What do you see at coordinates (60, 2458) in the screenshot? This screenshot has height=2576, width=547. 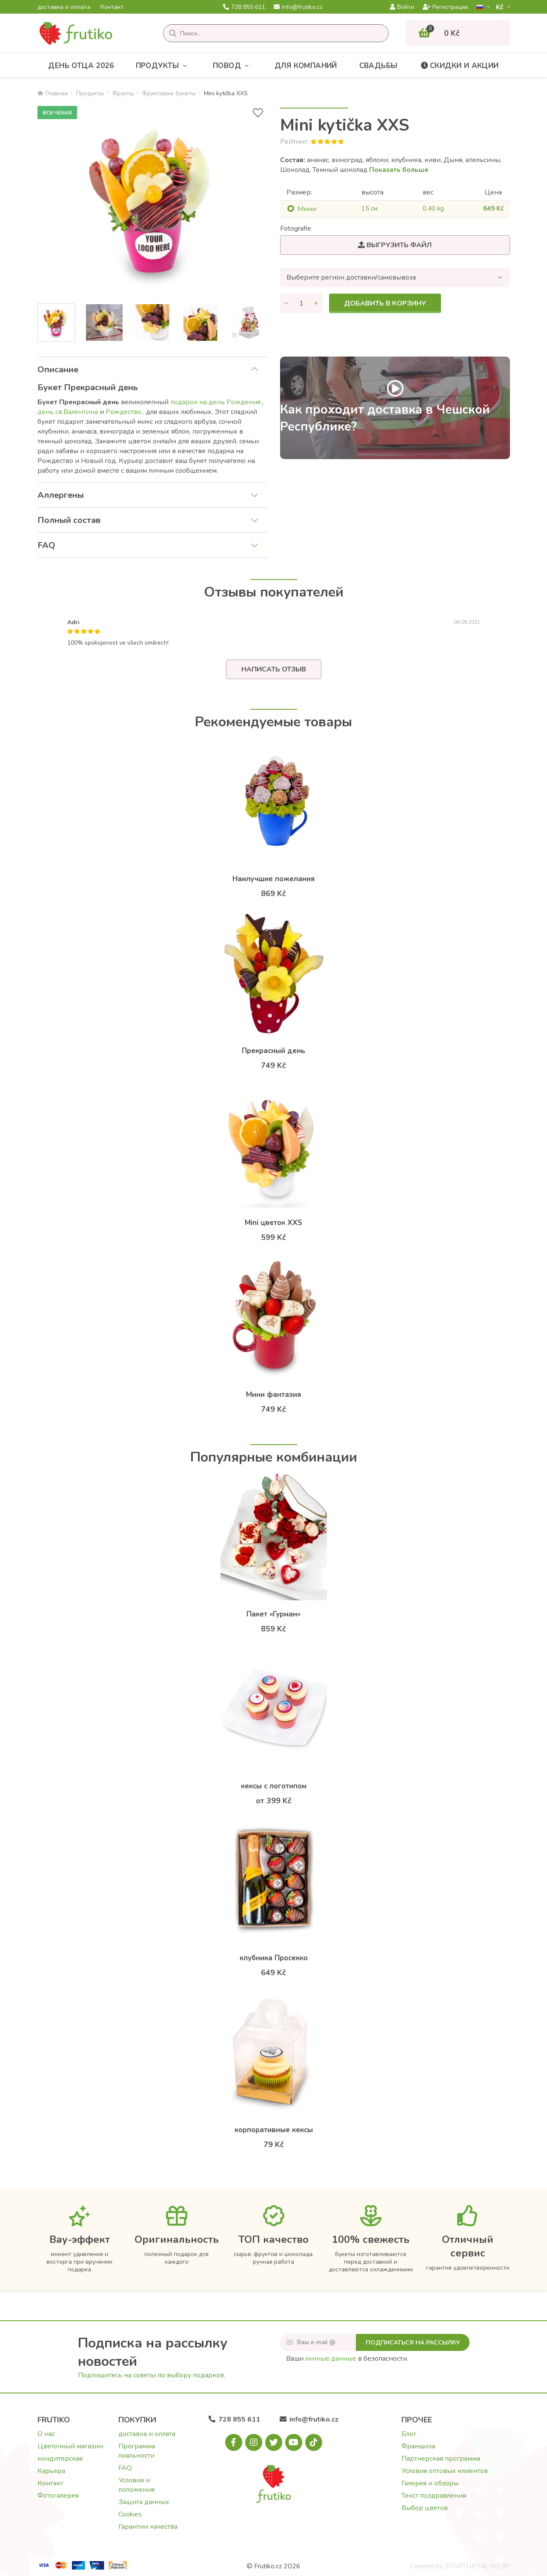 I see `кондитерская` at bounding box center [60, 2458].